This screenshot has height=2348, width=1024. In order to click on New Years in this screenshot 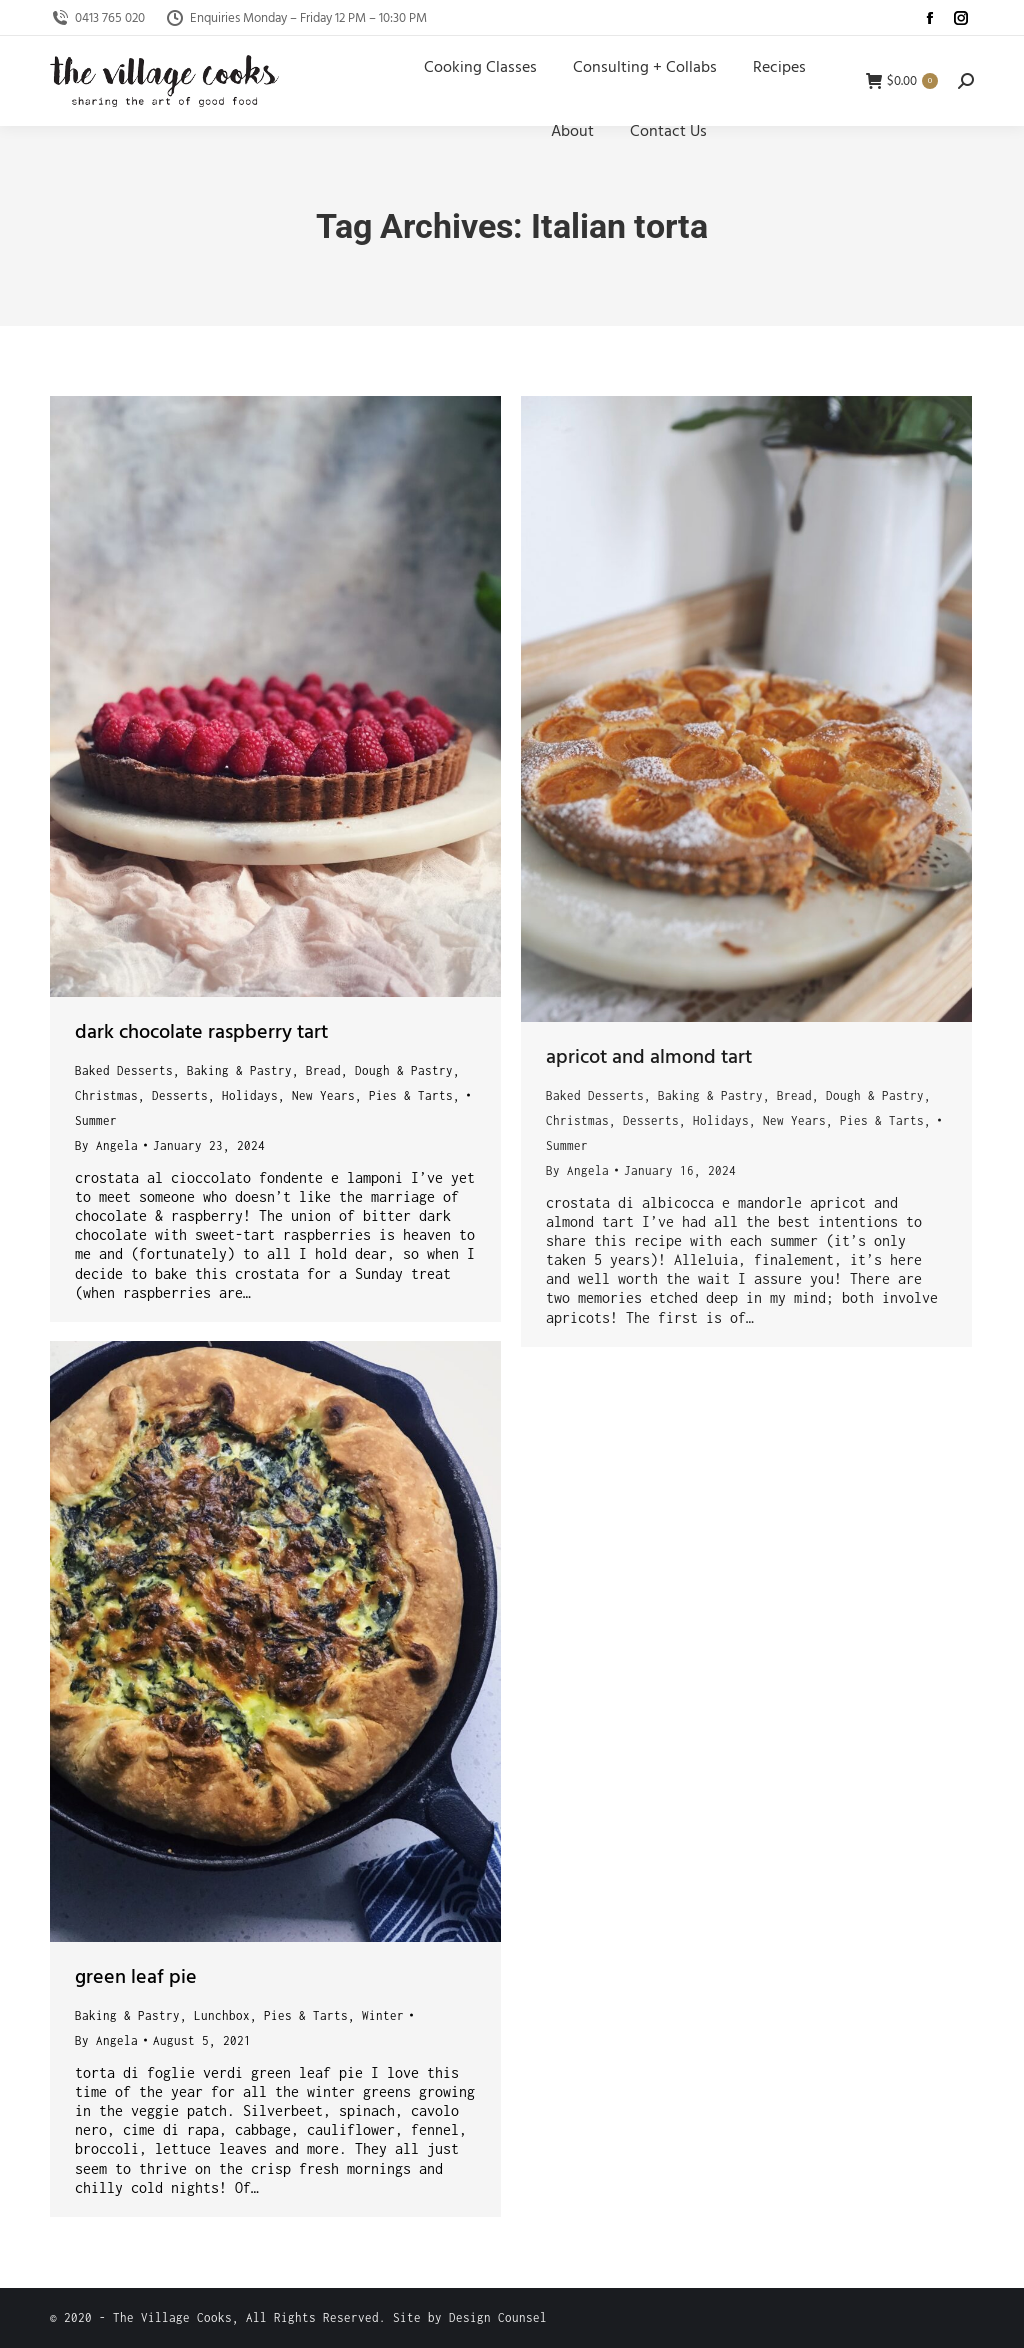, I will do `click(323, 1095)`.